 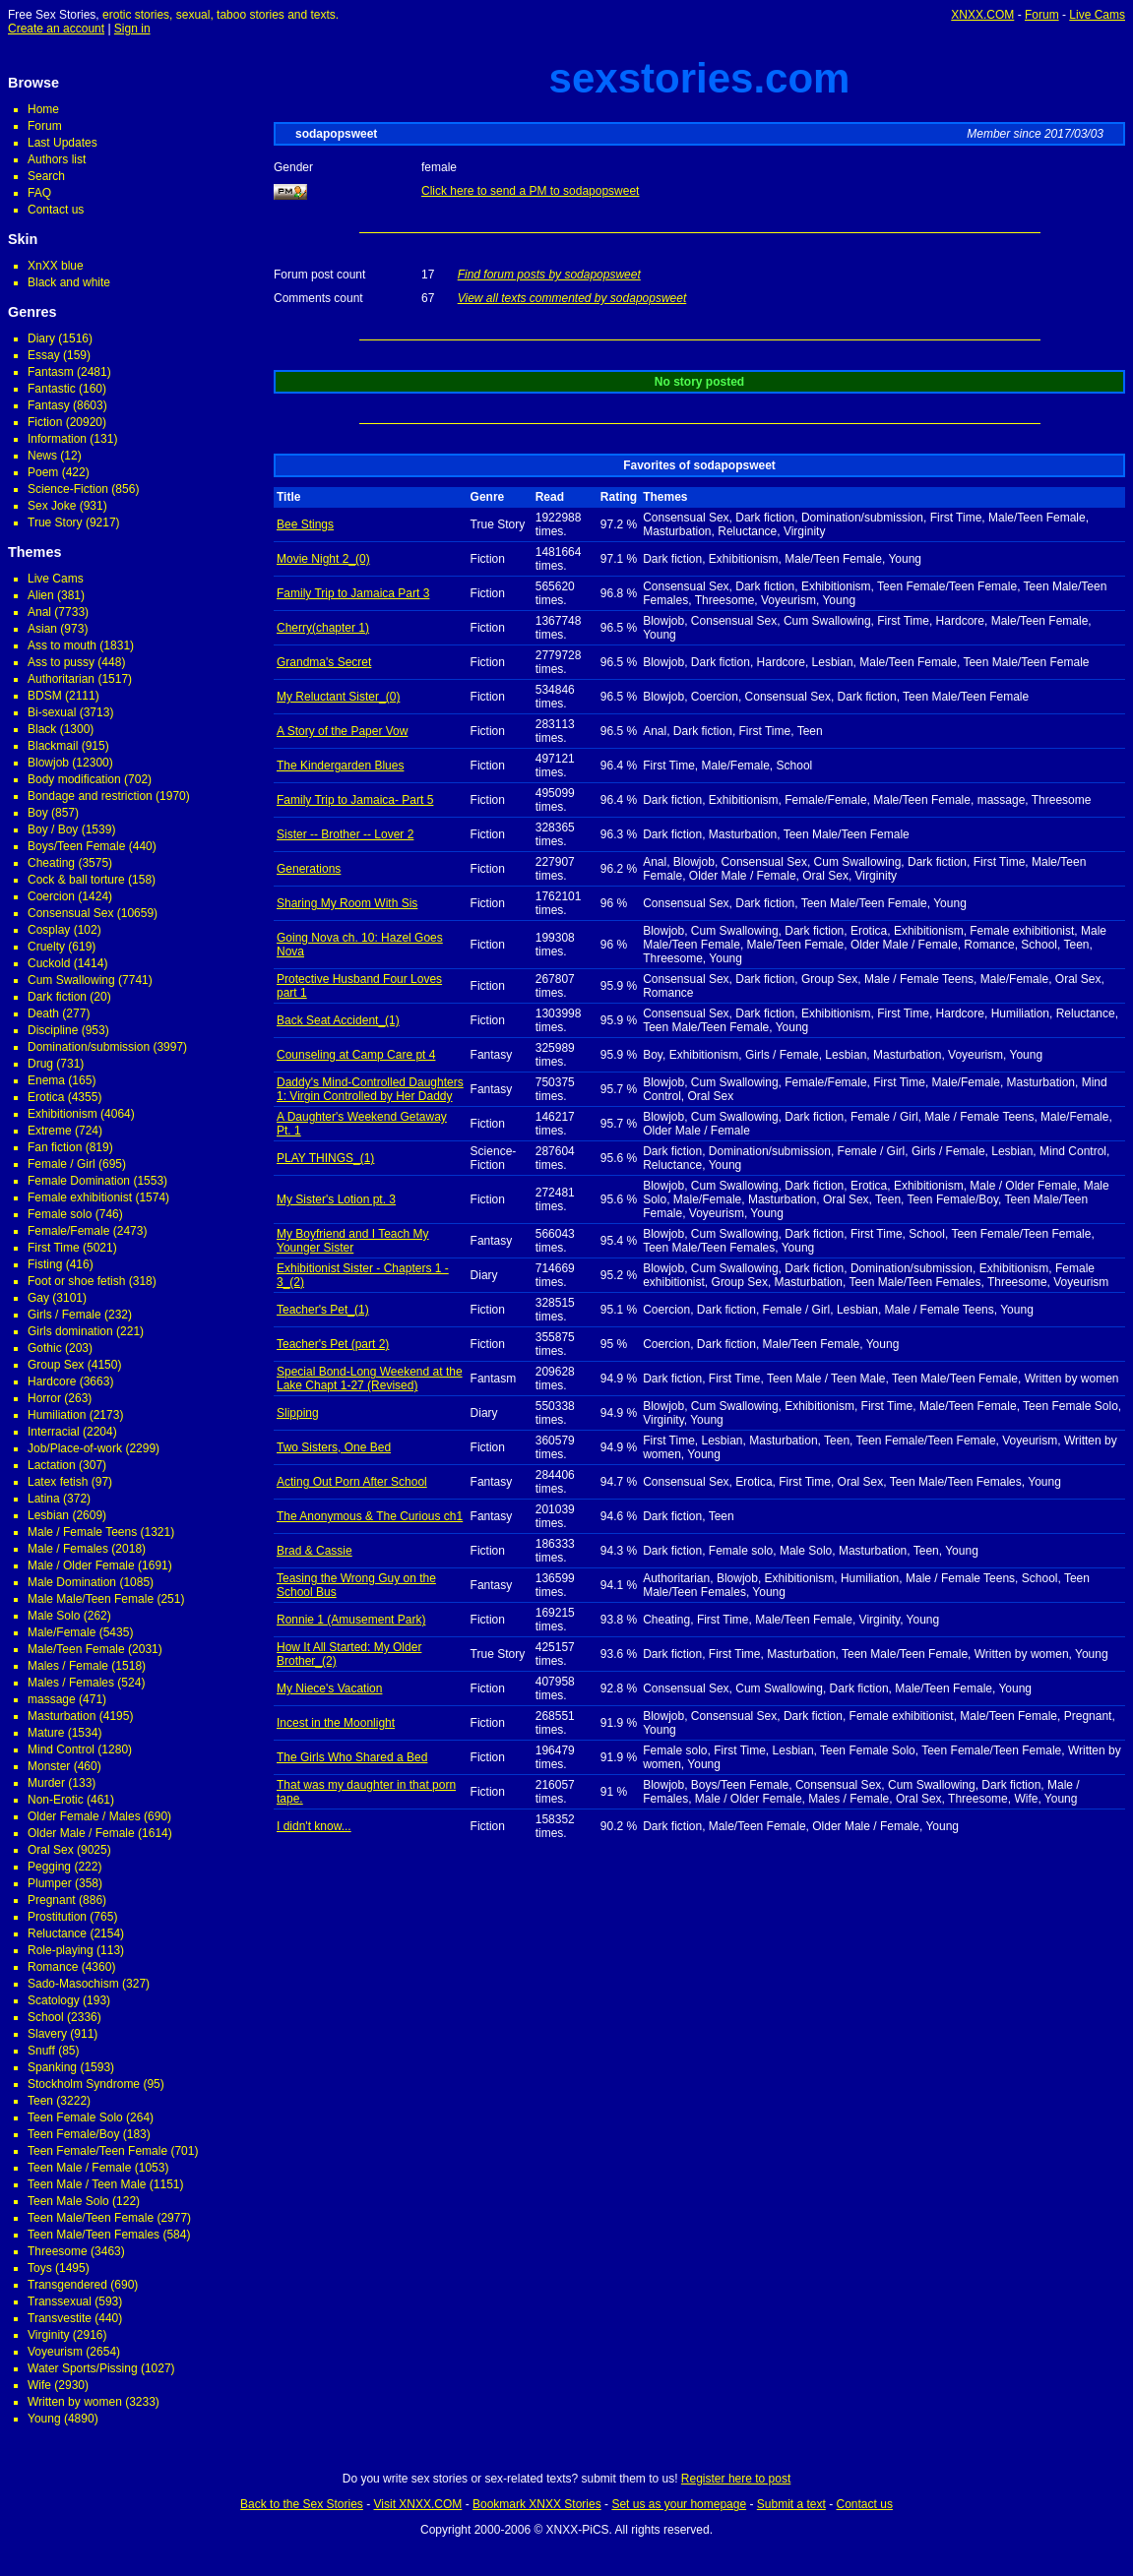 What do you see at coordinates (735, 2478) in the screenshot?
I see `Register here to post` at bounding box center [735, 2478].